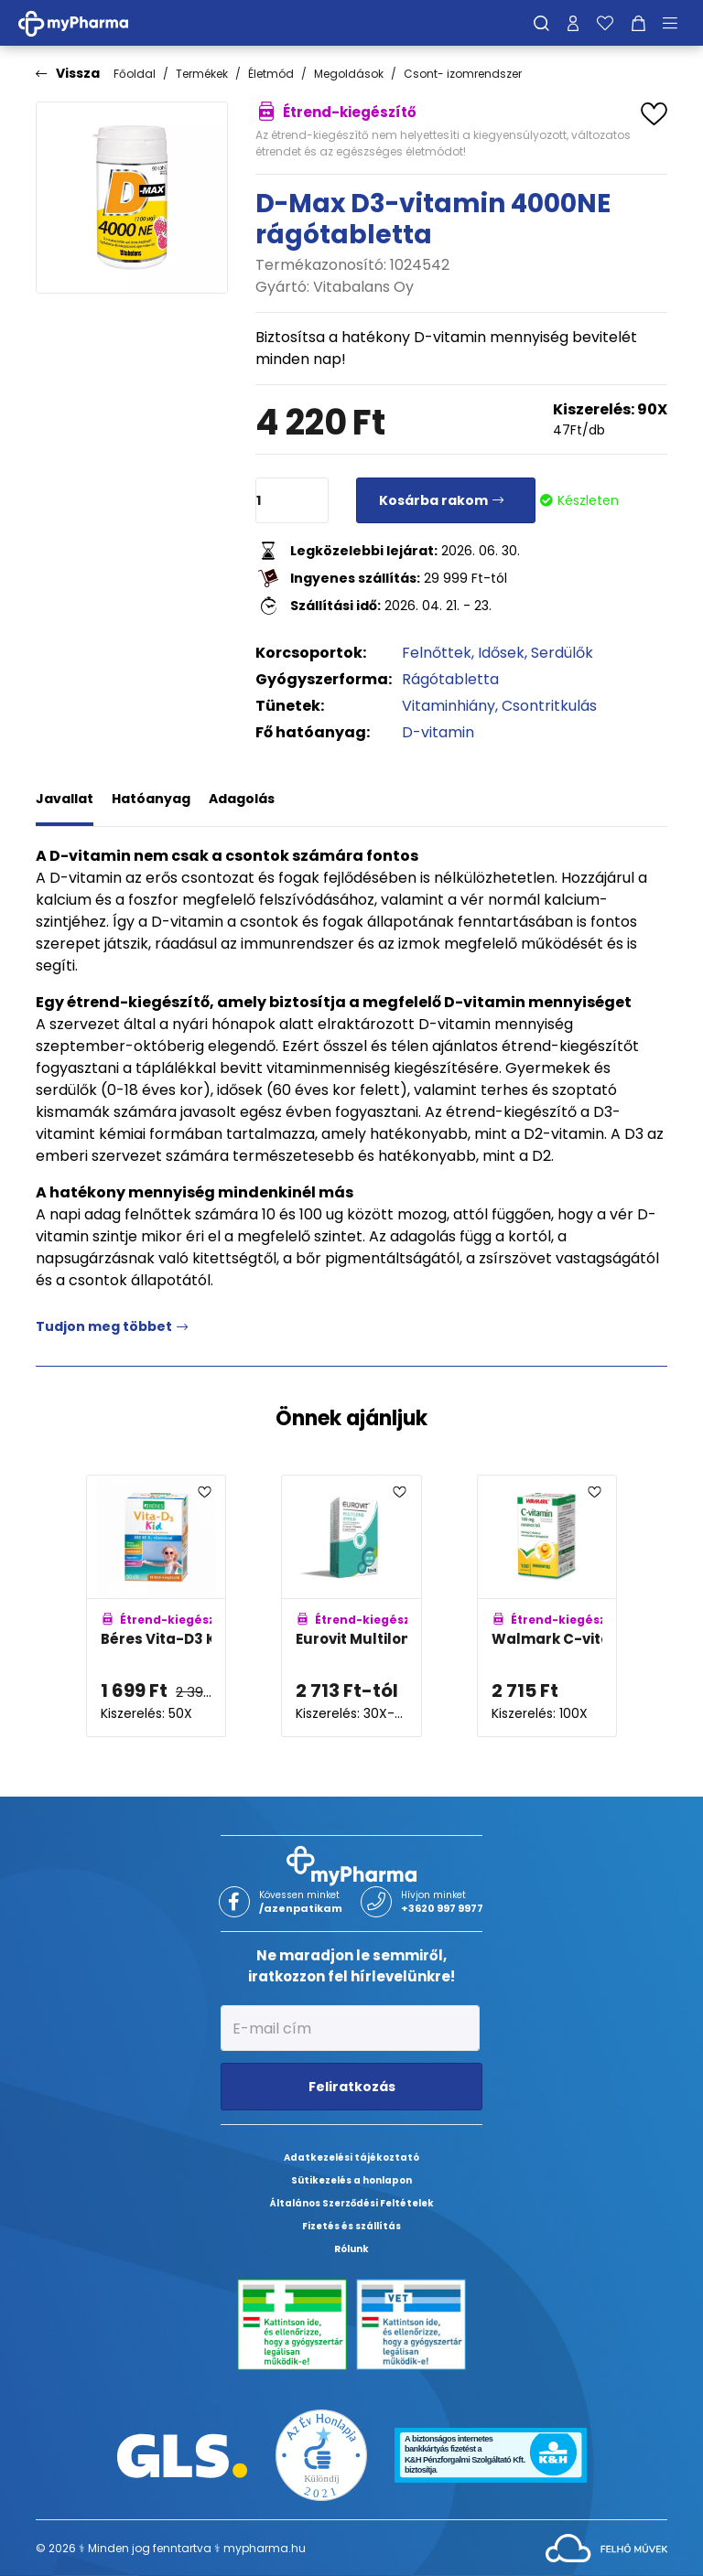  I want to click on Serdülők, so click(562, 652).